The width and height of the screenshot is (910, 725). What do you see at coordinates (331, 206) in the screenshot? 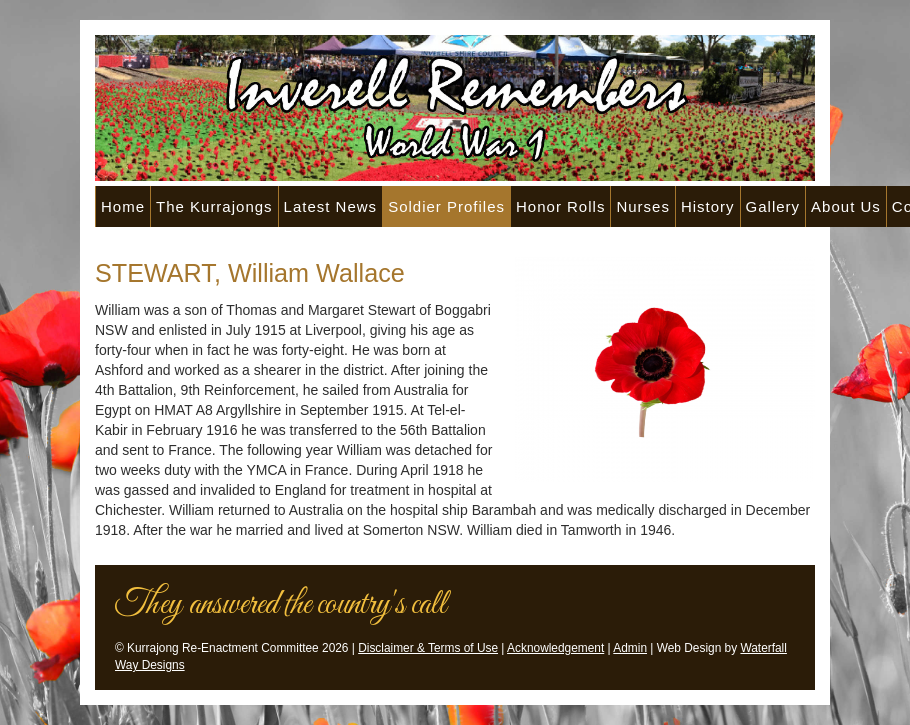
I see `Latest News` at bounding box center [331, 206].